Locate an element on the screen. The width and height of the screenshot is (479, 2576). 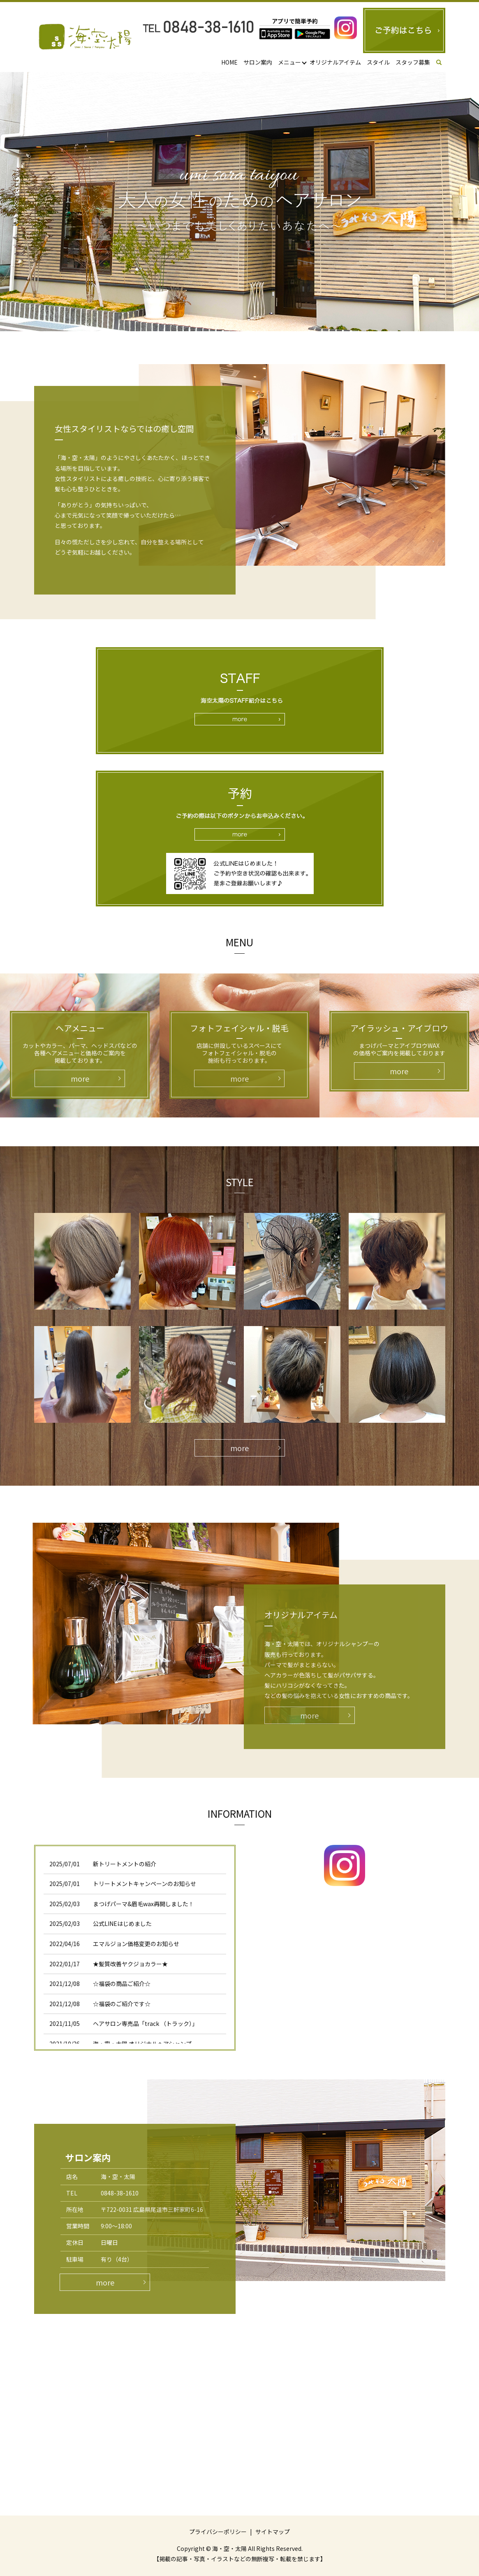
プライバシーポリシー is located at coordinates (218, 2531).